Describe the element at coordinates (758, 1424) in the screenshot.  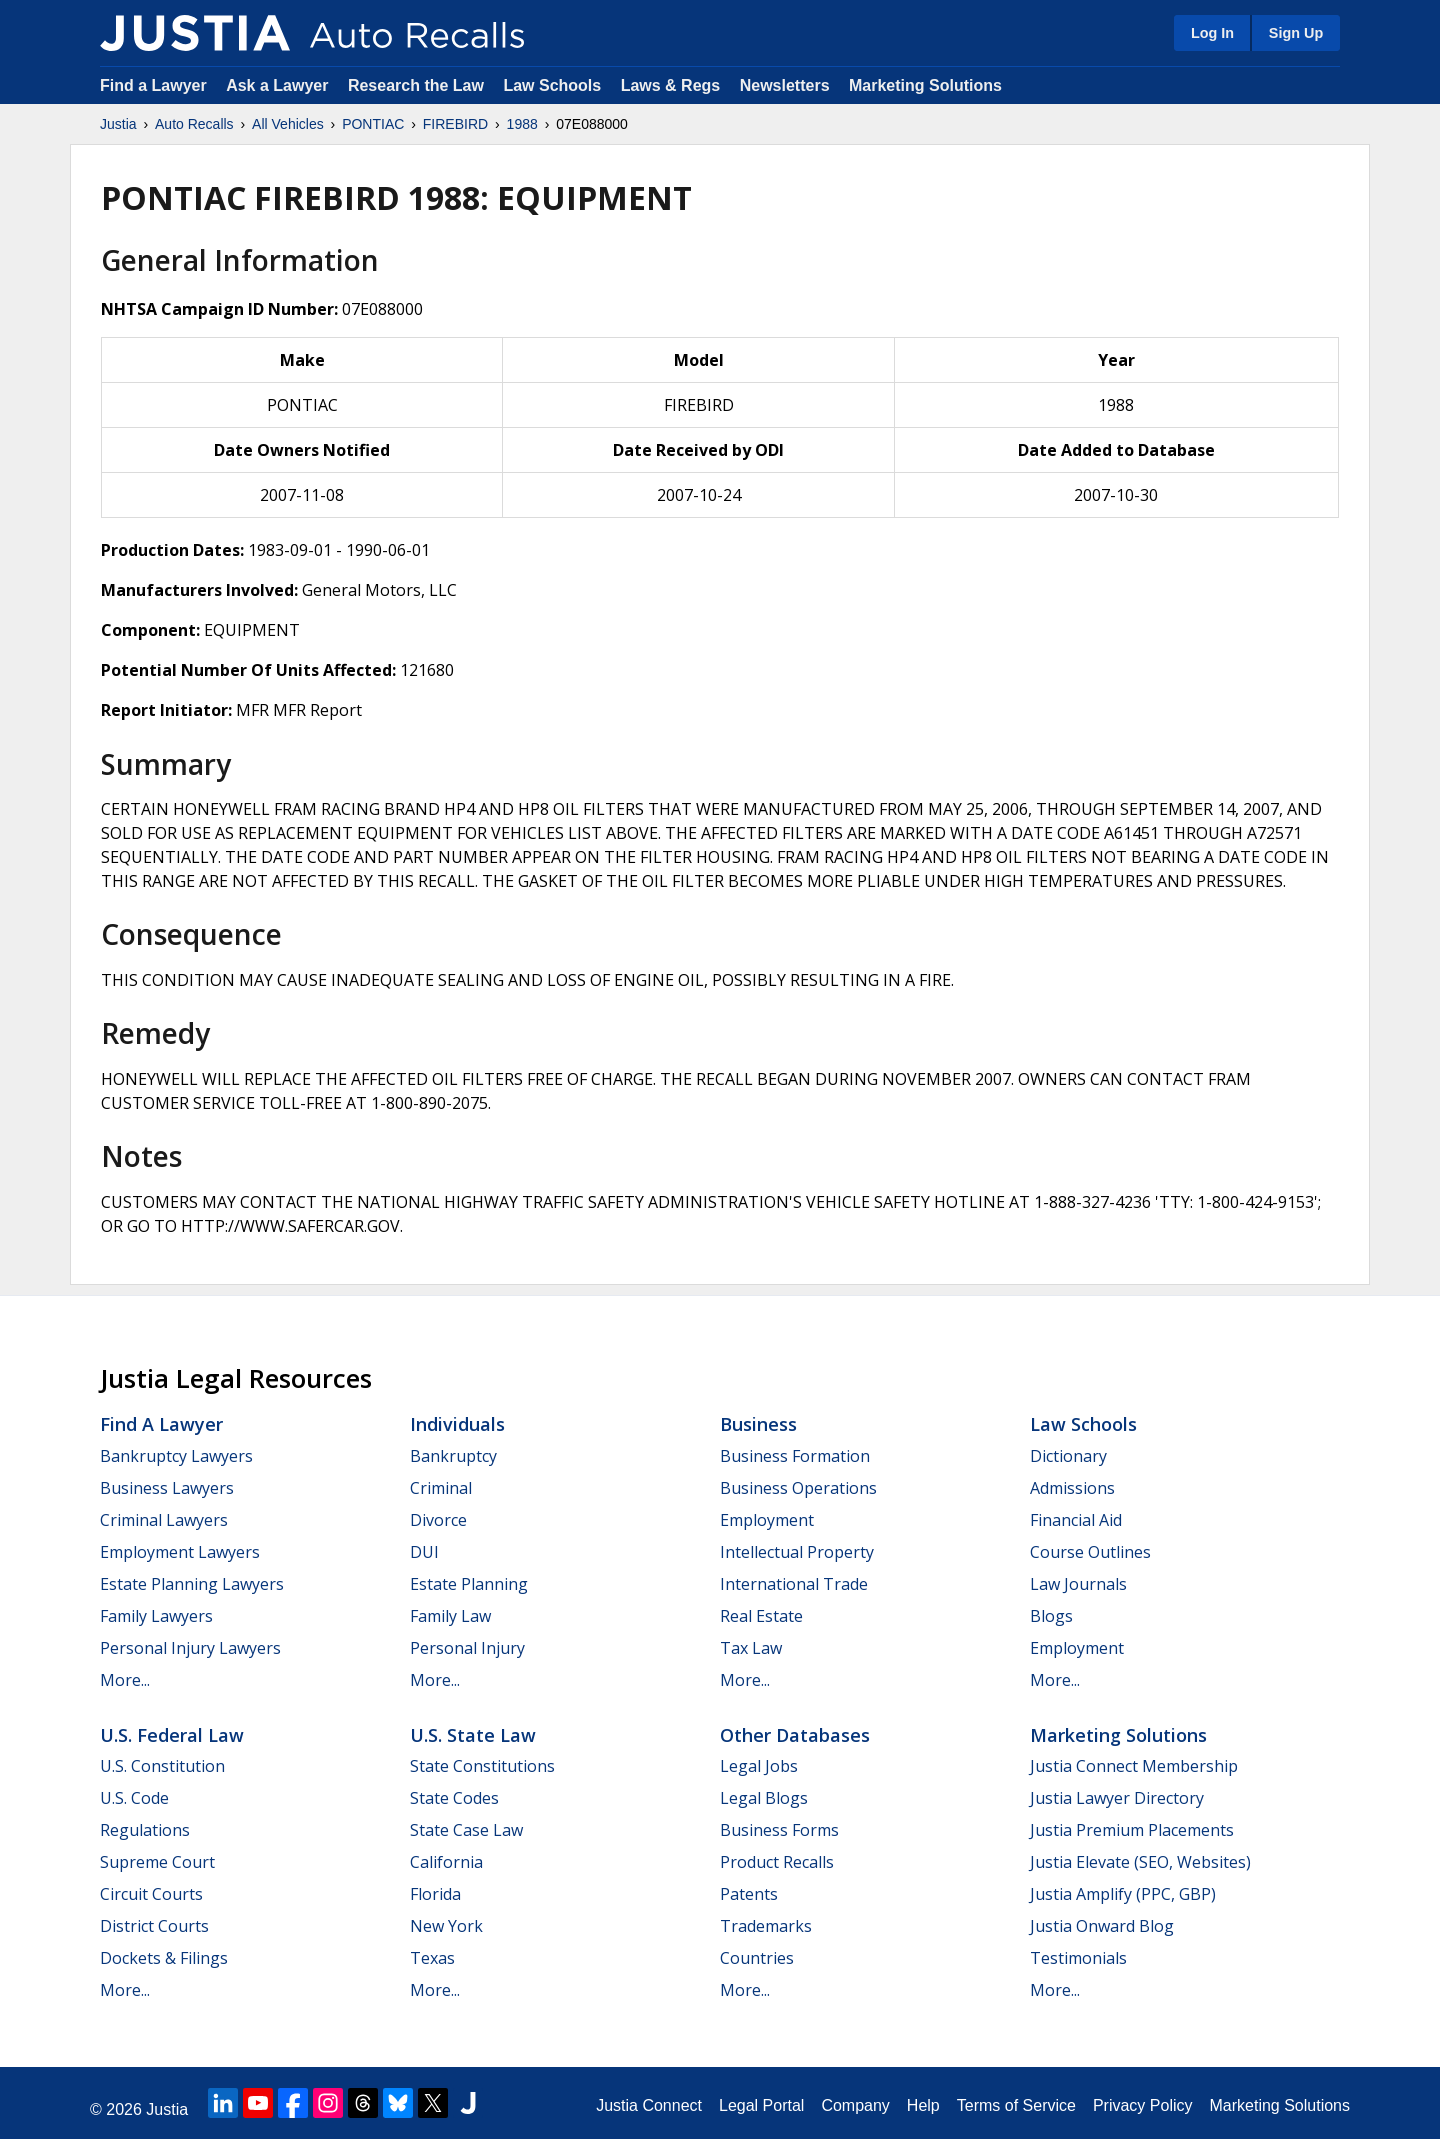
I see `Business` at that location.